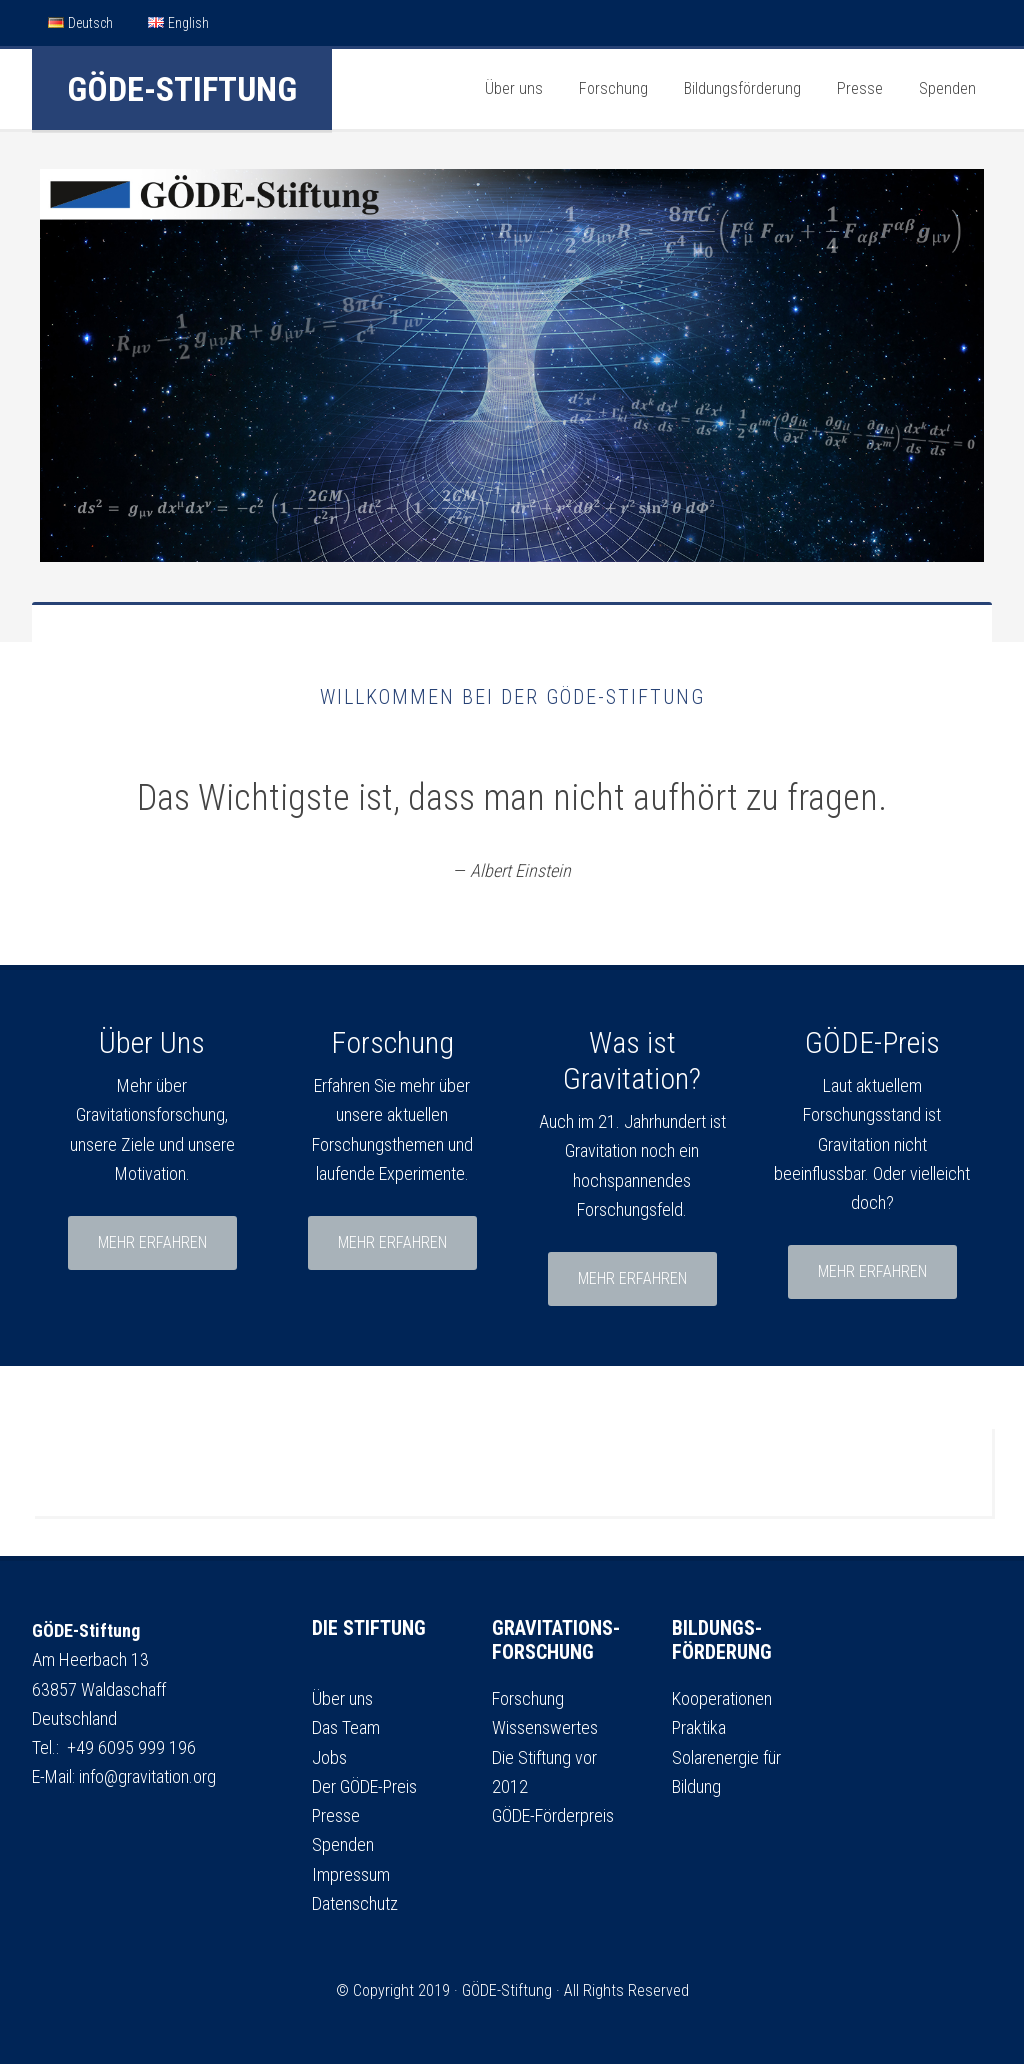 This screenshot has height=2064, width=1024. What do you see at coordinates (182, 89) in the screenshot?
I see `GÖDE-Stiftung` at bounding box center [182, 89].